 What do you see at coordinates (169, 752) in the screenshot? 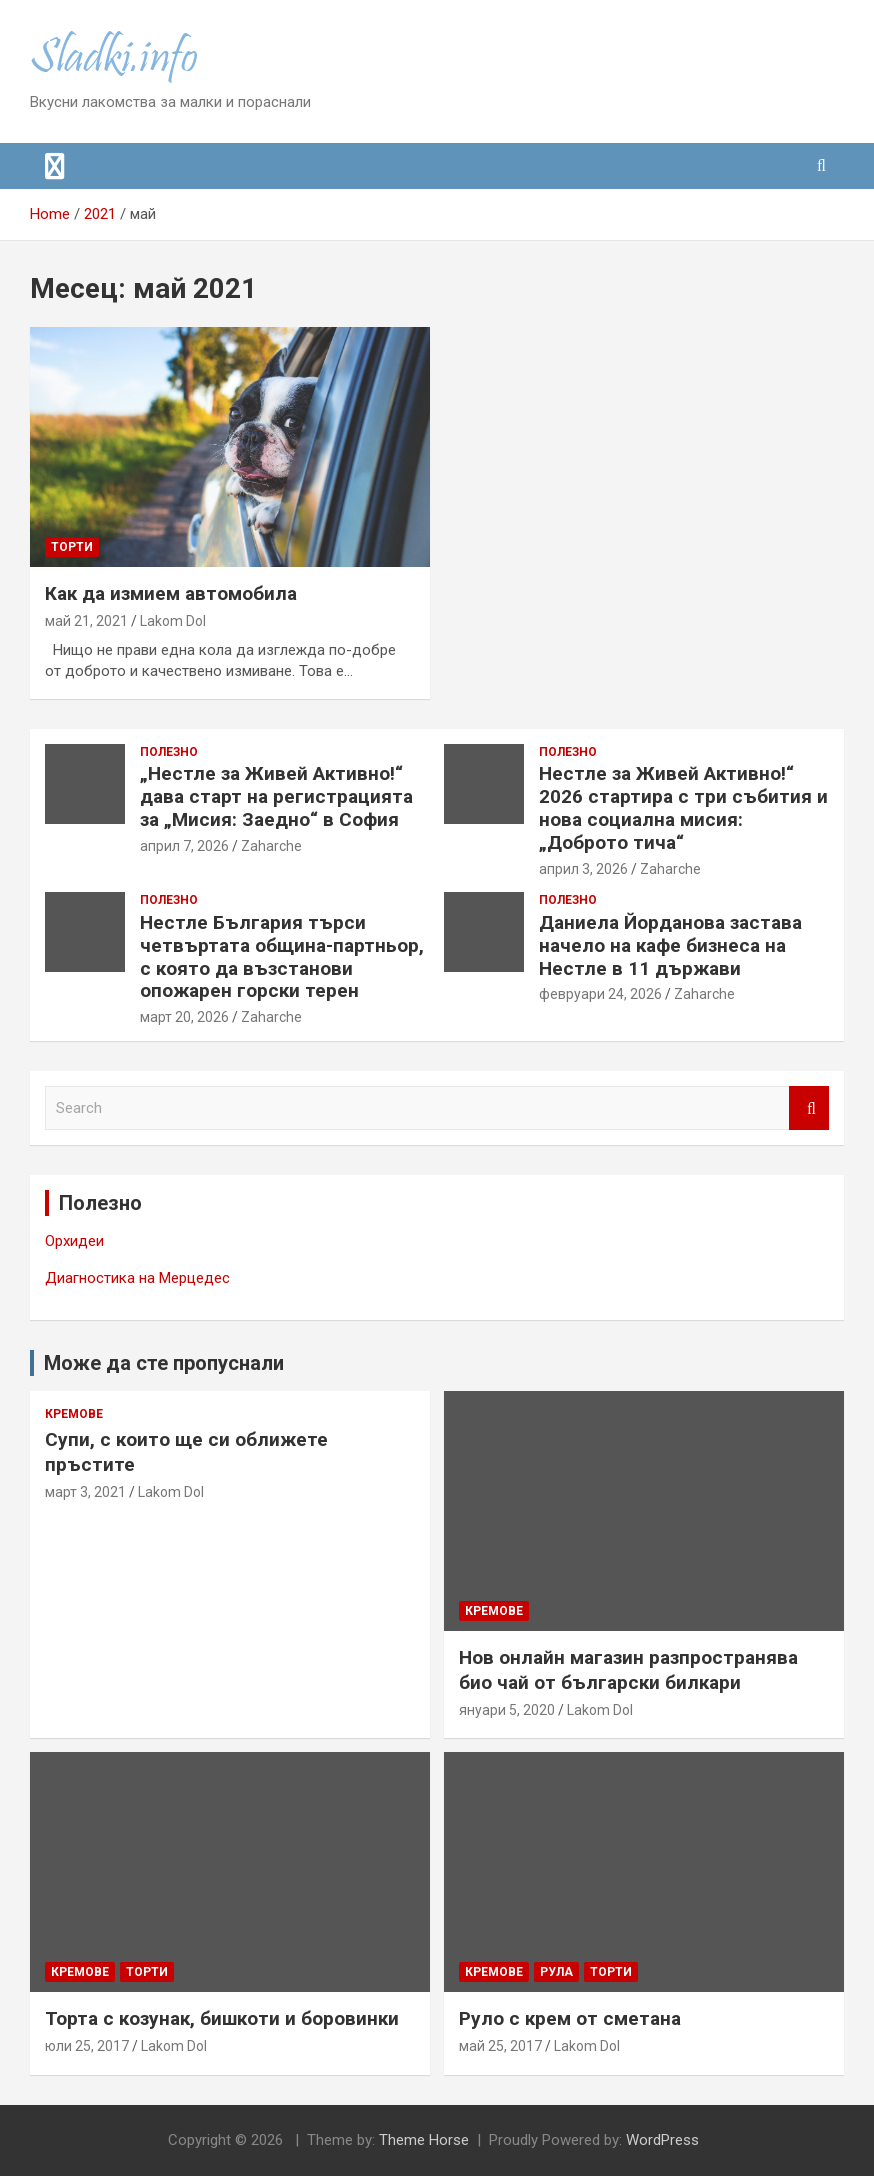
I see `Полезно` at bounding box center [169, 752].